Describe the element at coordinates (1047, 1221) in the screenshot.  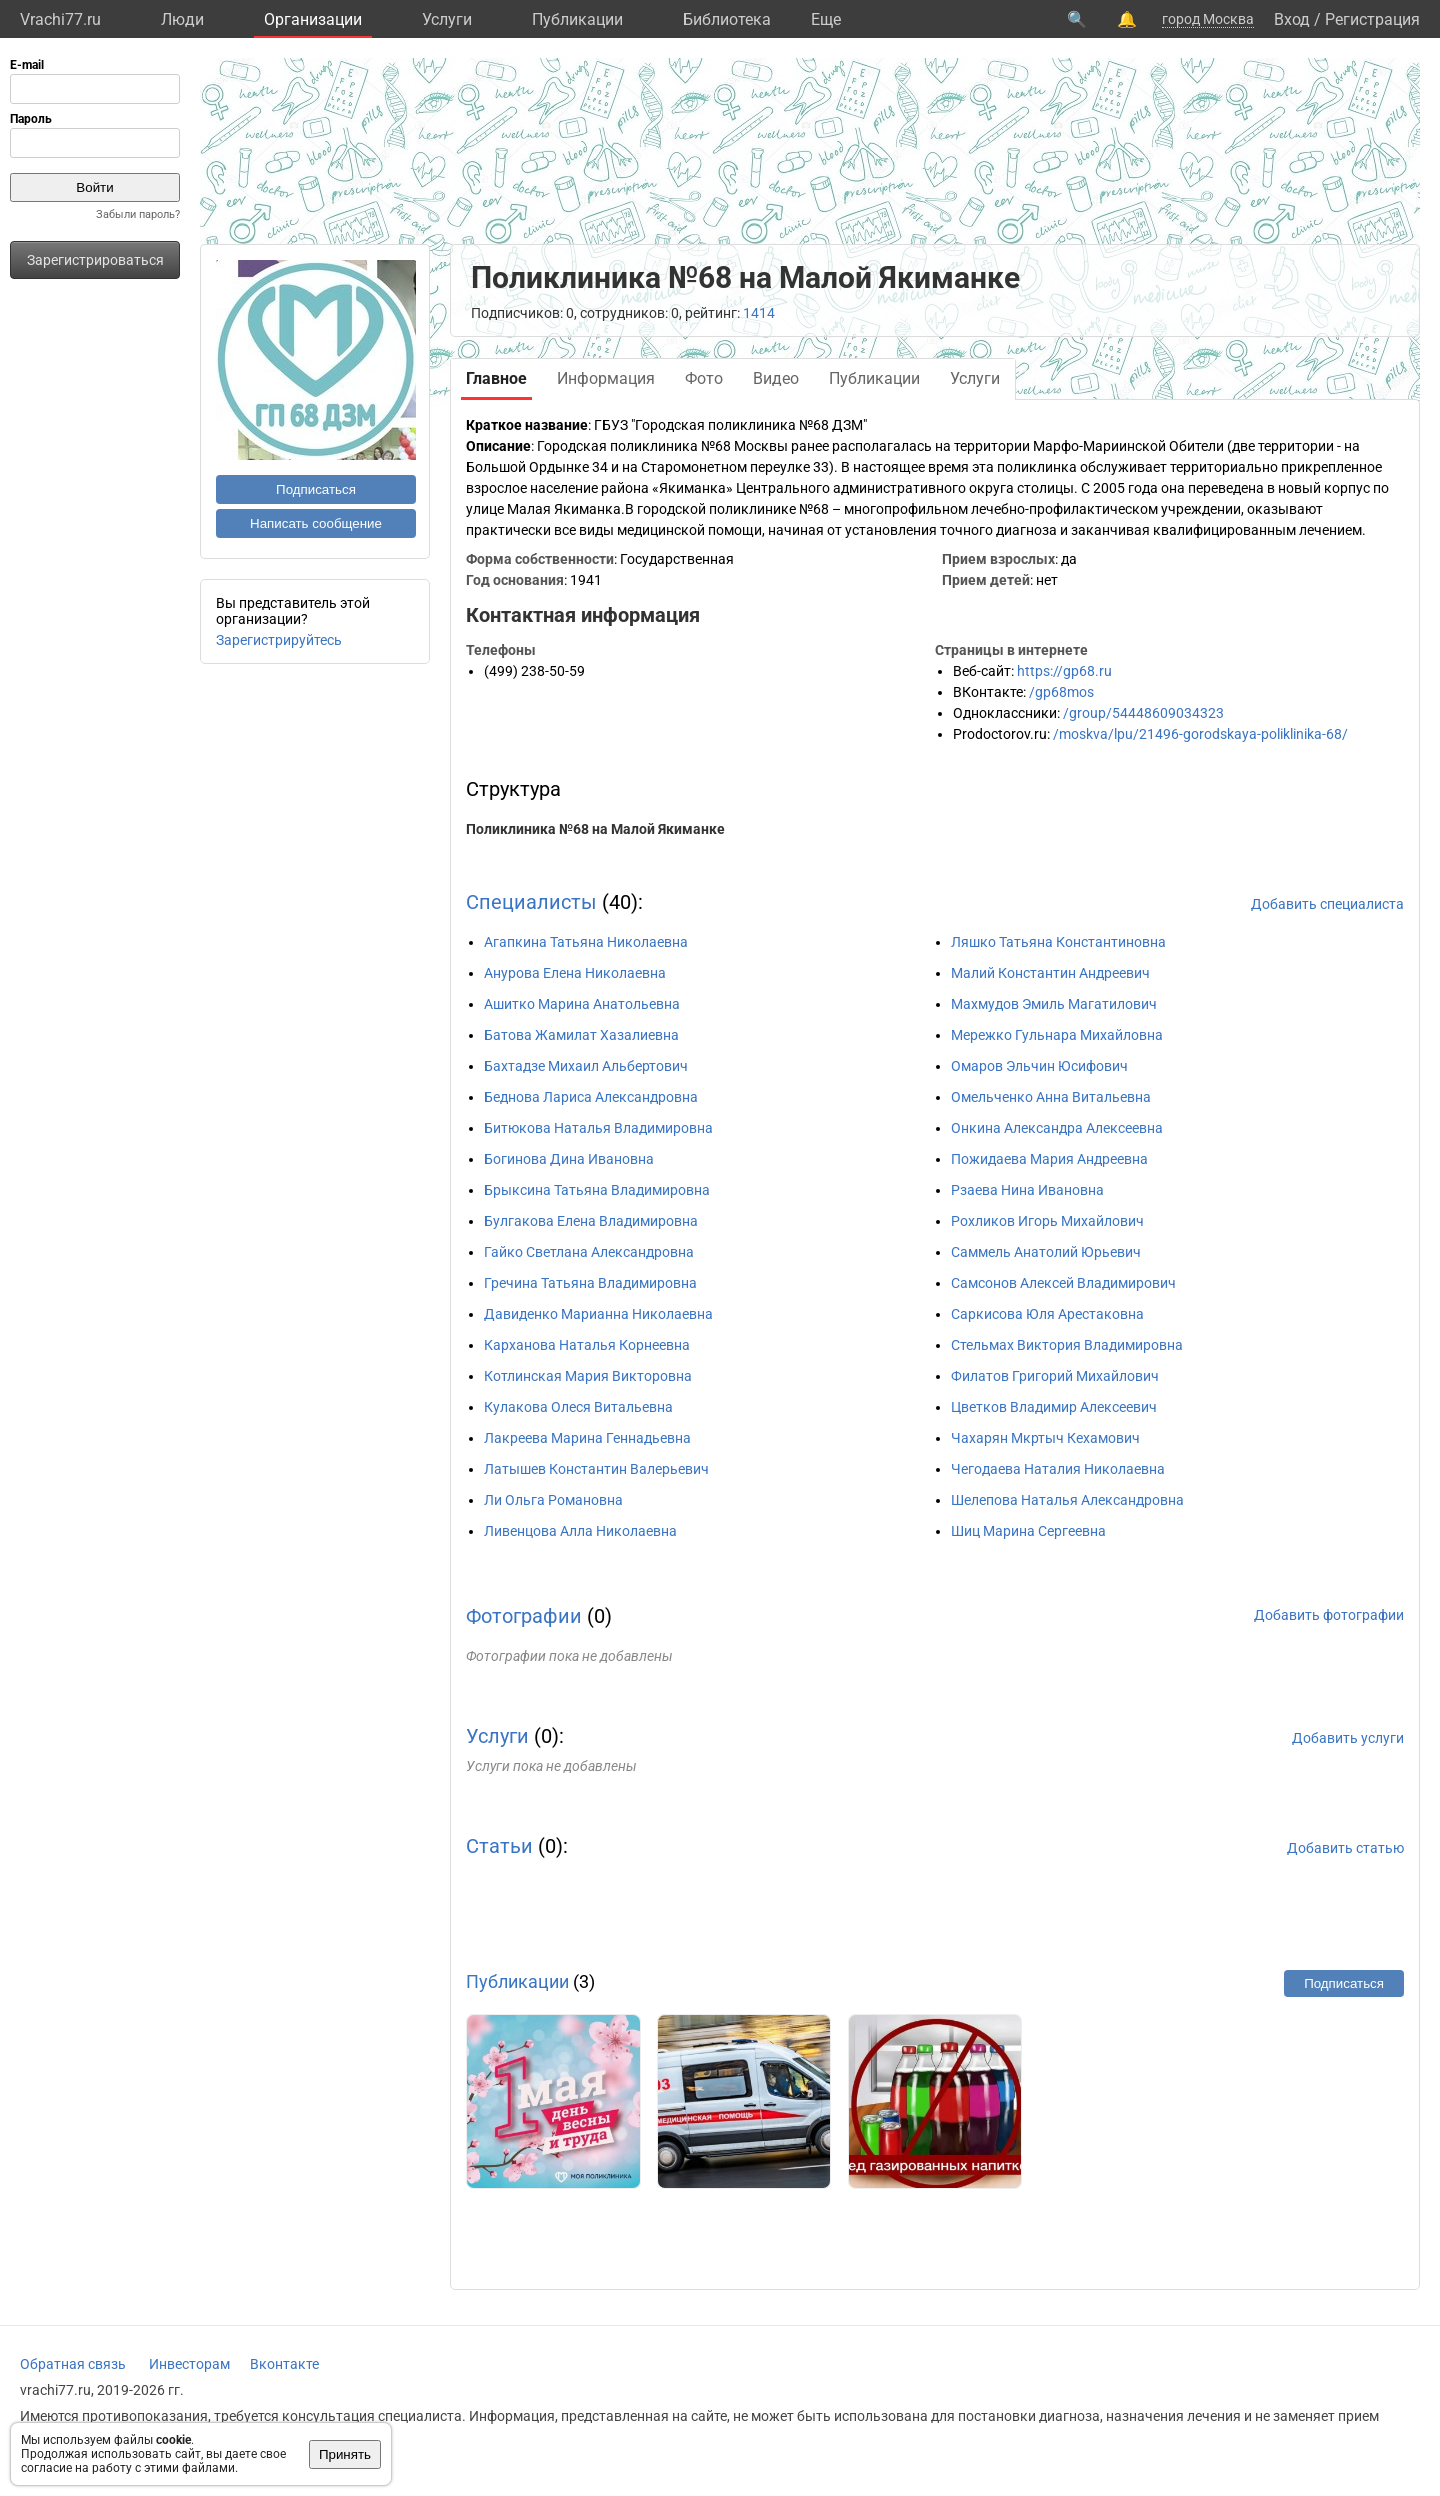
I see `Рохликов Игорь Михайлович` at that location.